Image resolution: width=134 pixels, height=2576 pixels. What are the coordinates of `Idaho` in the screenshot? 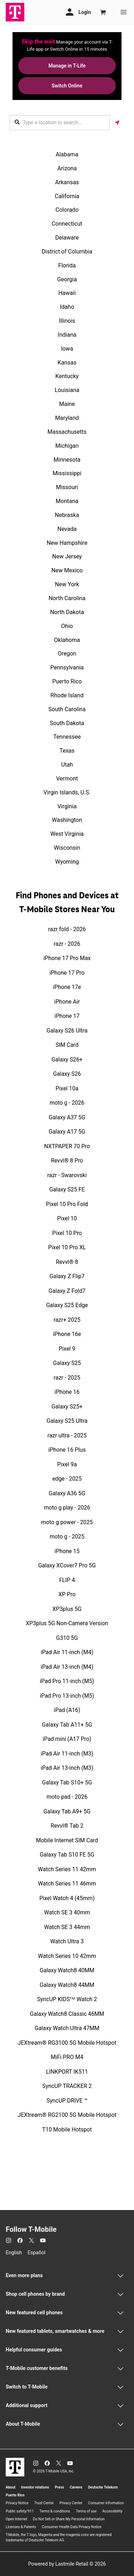 It's located at (67, 306).